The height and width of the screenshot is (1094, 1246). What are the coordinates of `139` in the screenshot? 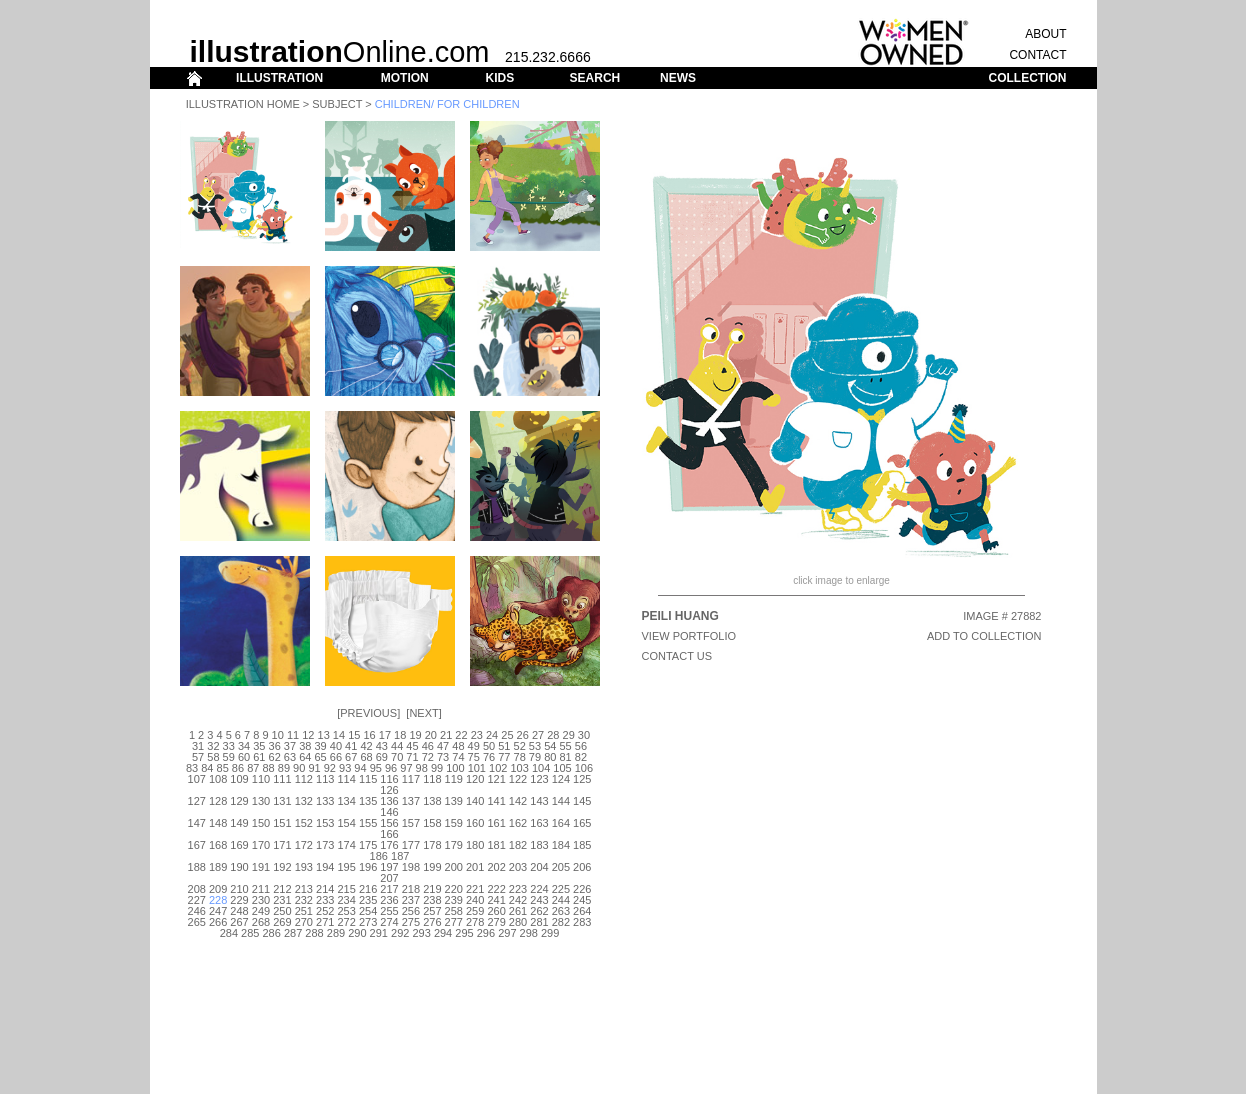 It's located at (454, 801).